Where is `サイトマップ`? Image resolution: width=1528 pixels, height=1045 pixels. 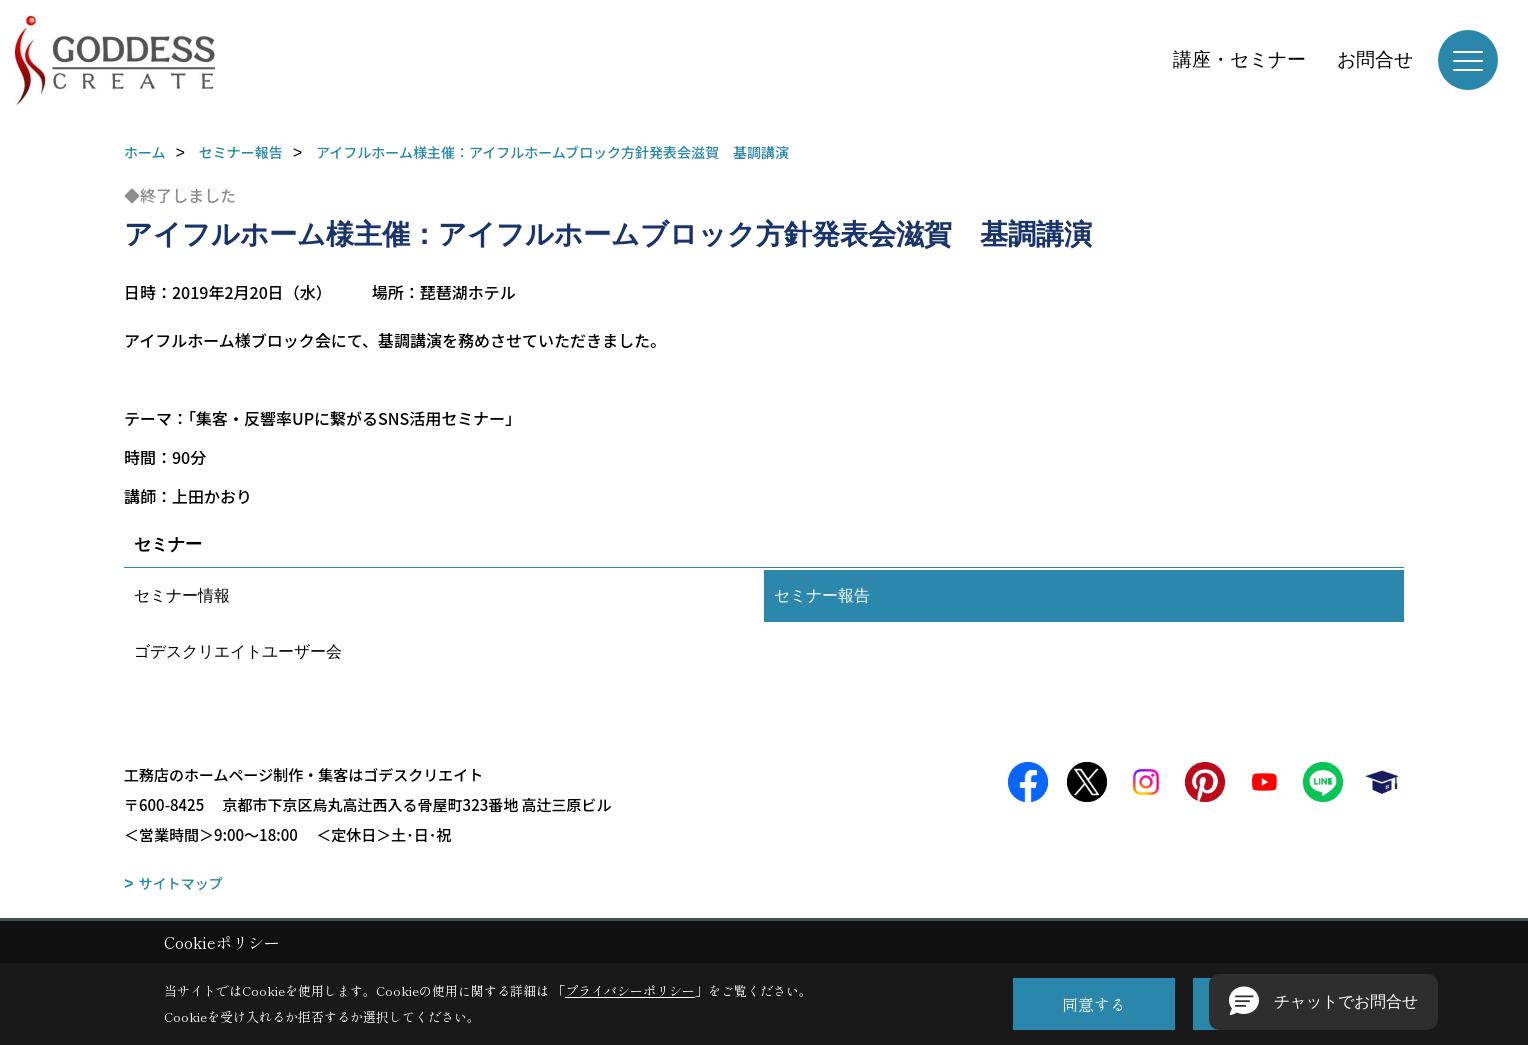 サイトマップ is located at coordinates (181, 883).